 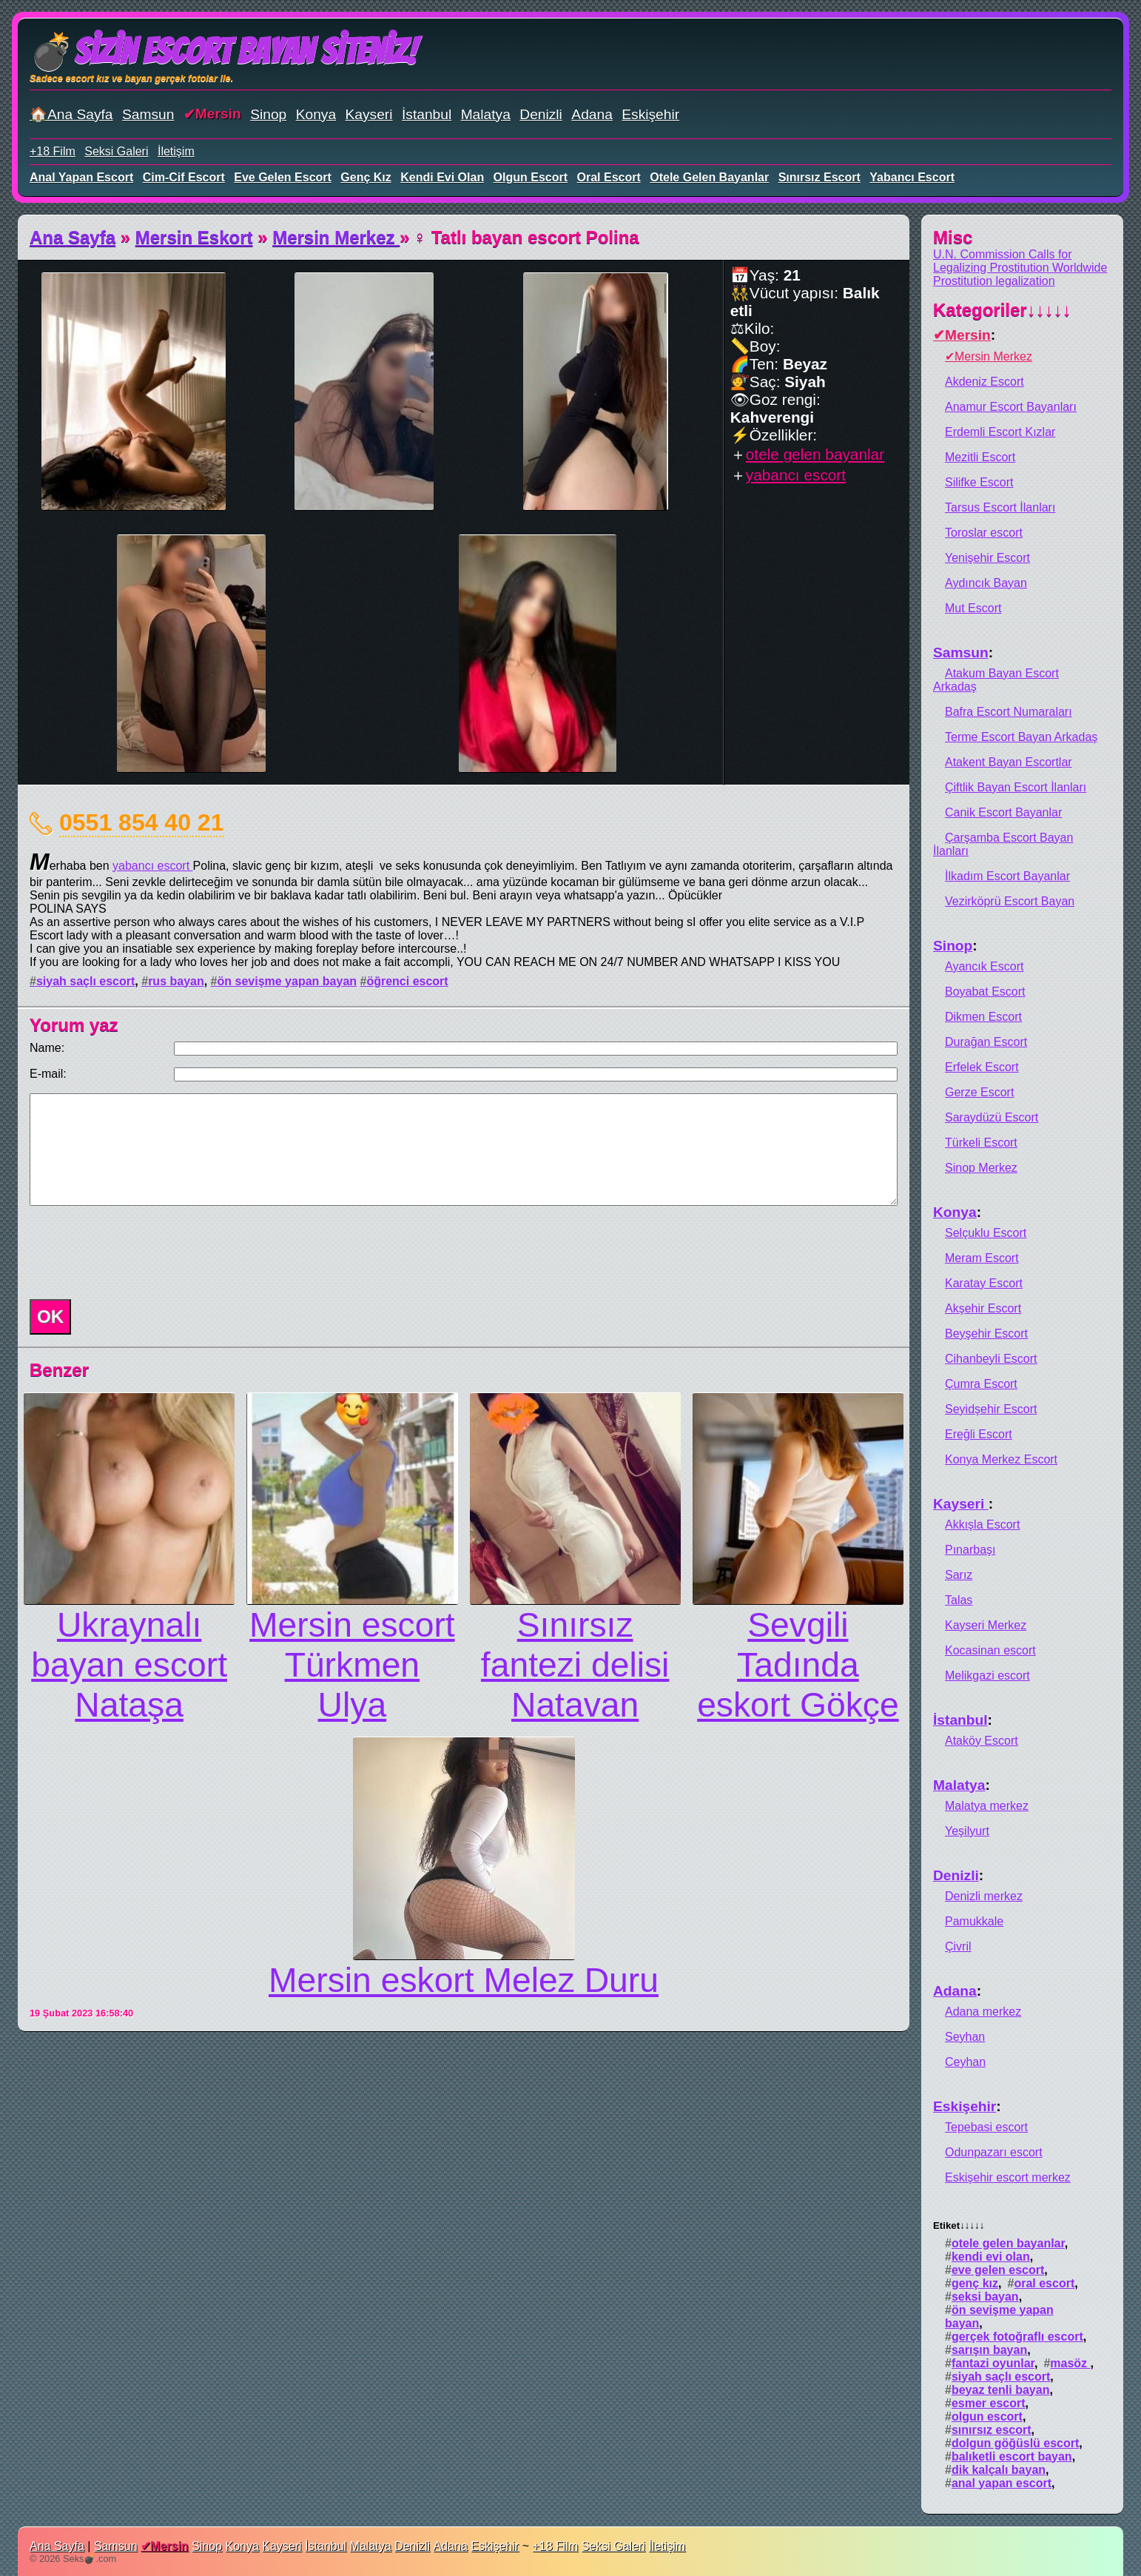 I want to click on Atakent Bayan Escortlar, so click(x=1008, y=762).